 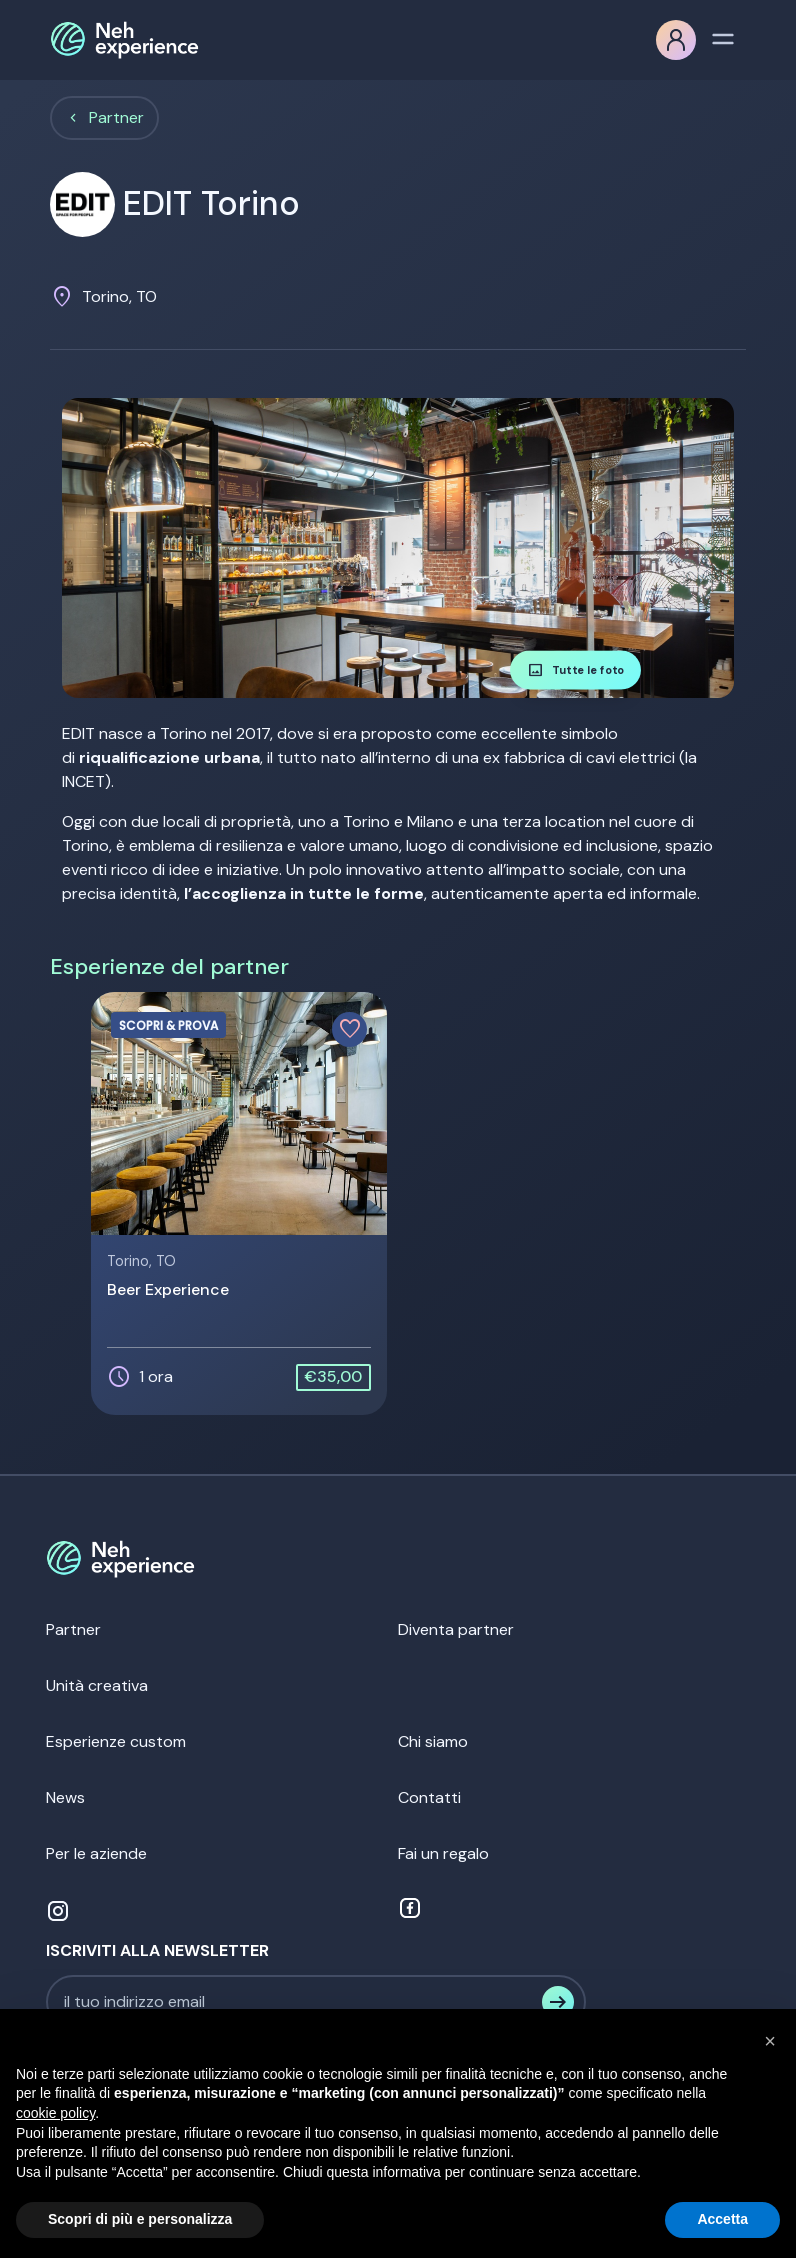 What do you see at coordinates (443, 1853) in the screenshot?
I see `Fai un regalo` at bounding box center [443, 1853].